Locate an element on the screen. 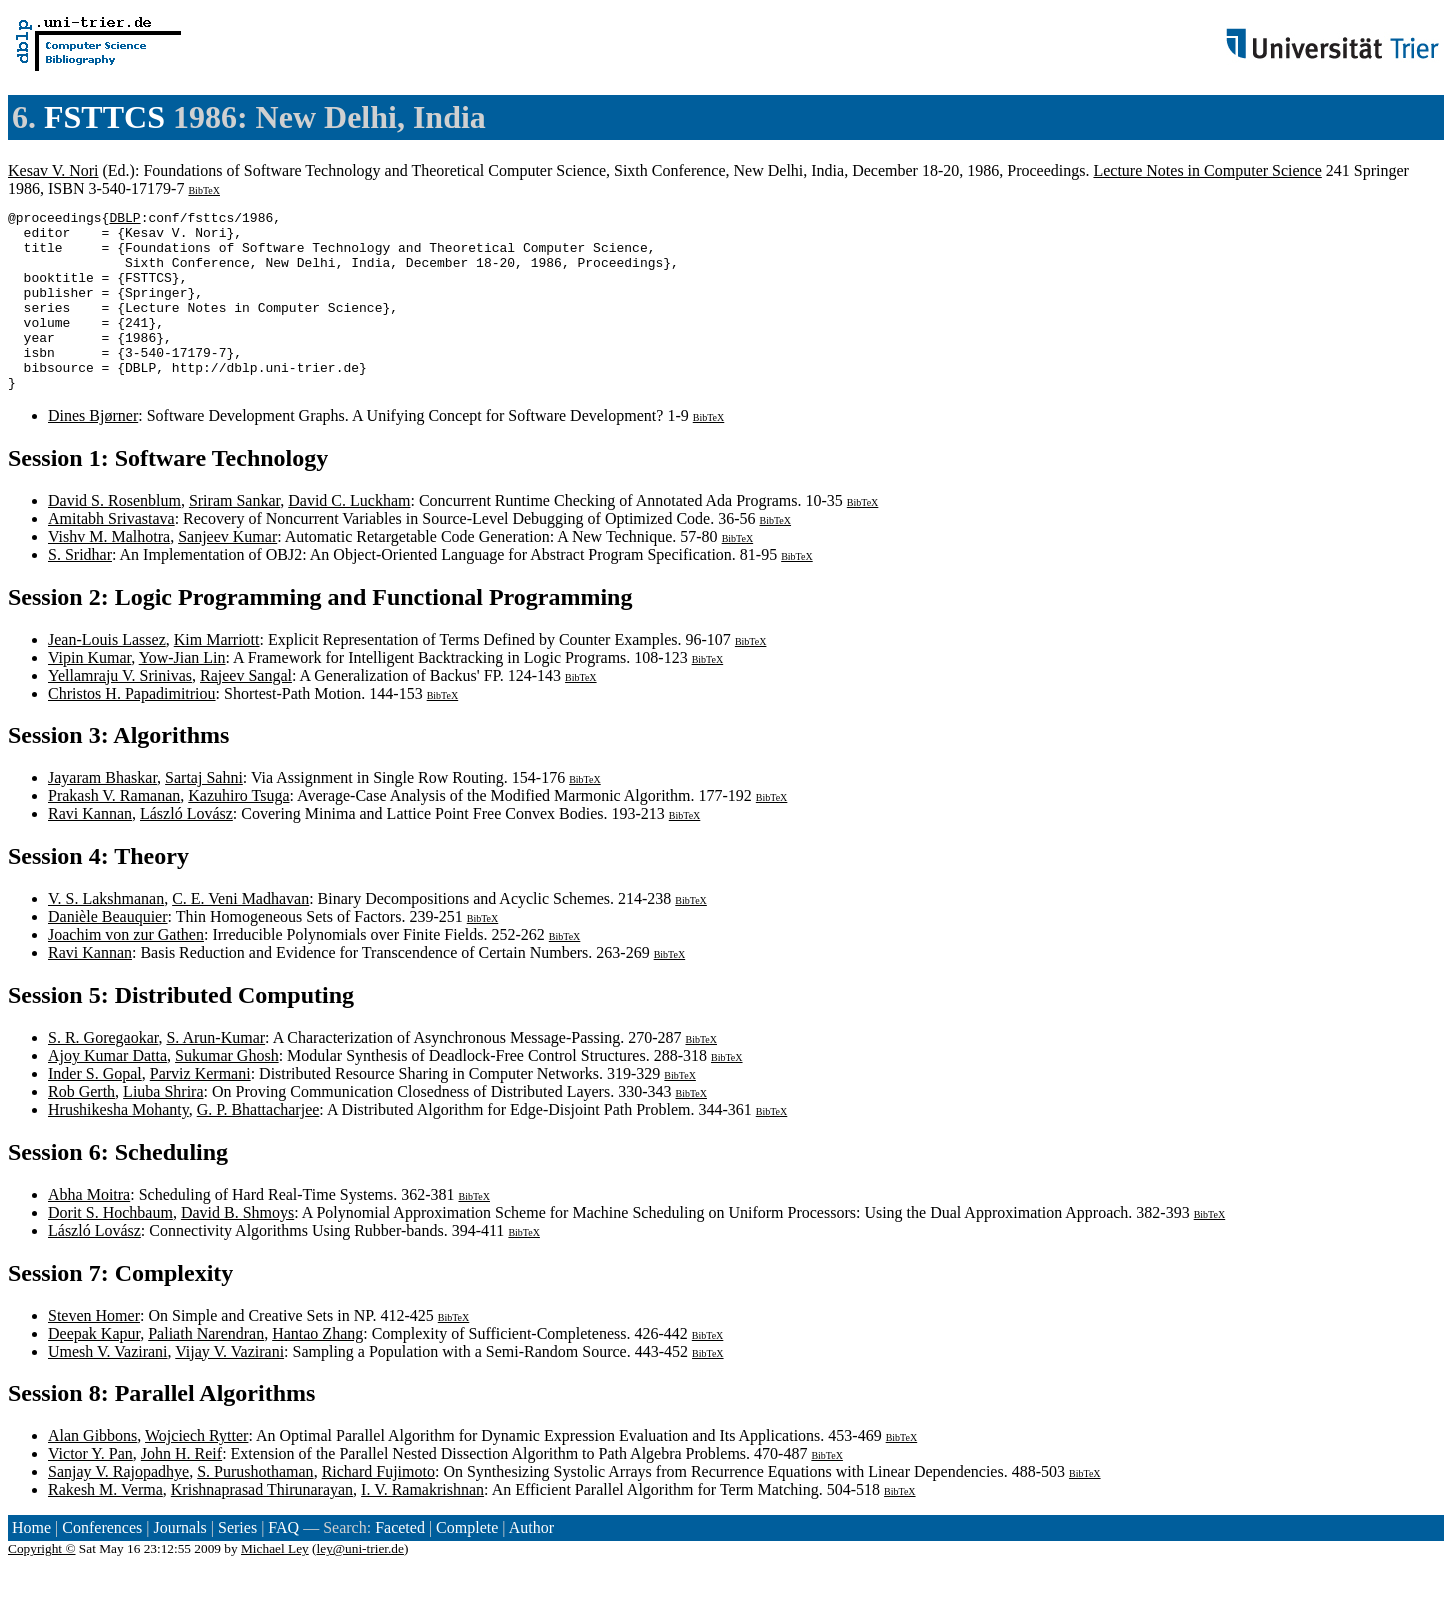 The height and width of the screenshot is (1609, 1452). Vishv M. Malhotra is located at coordinates (109, 572).